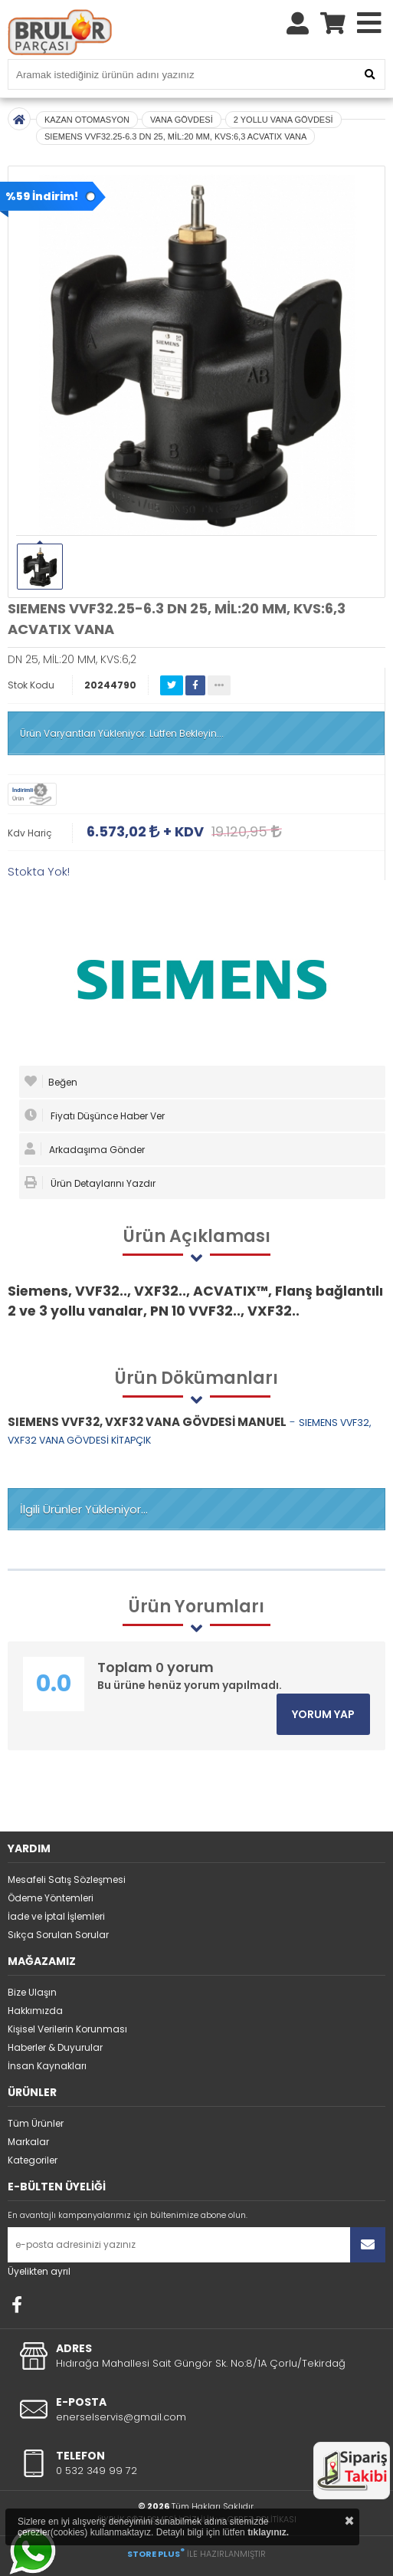  What do you see at coordinates (90, 1183) in the screenshot?
I see `Ürün Detaylarını Yazdır` at bounding box center [90, 1183].